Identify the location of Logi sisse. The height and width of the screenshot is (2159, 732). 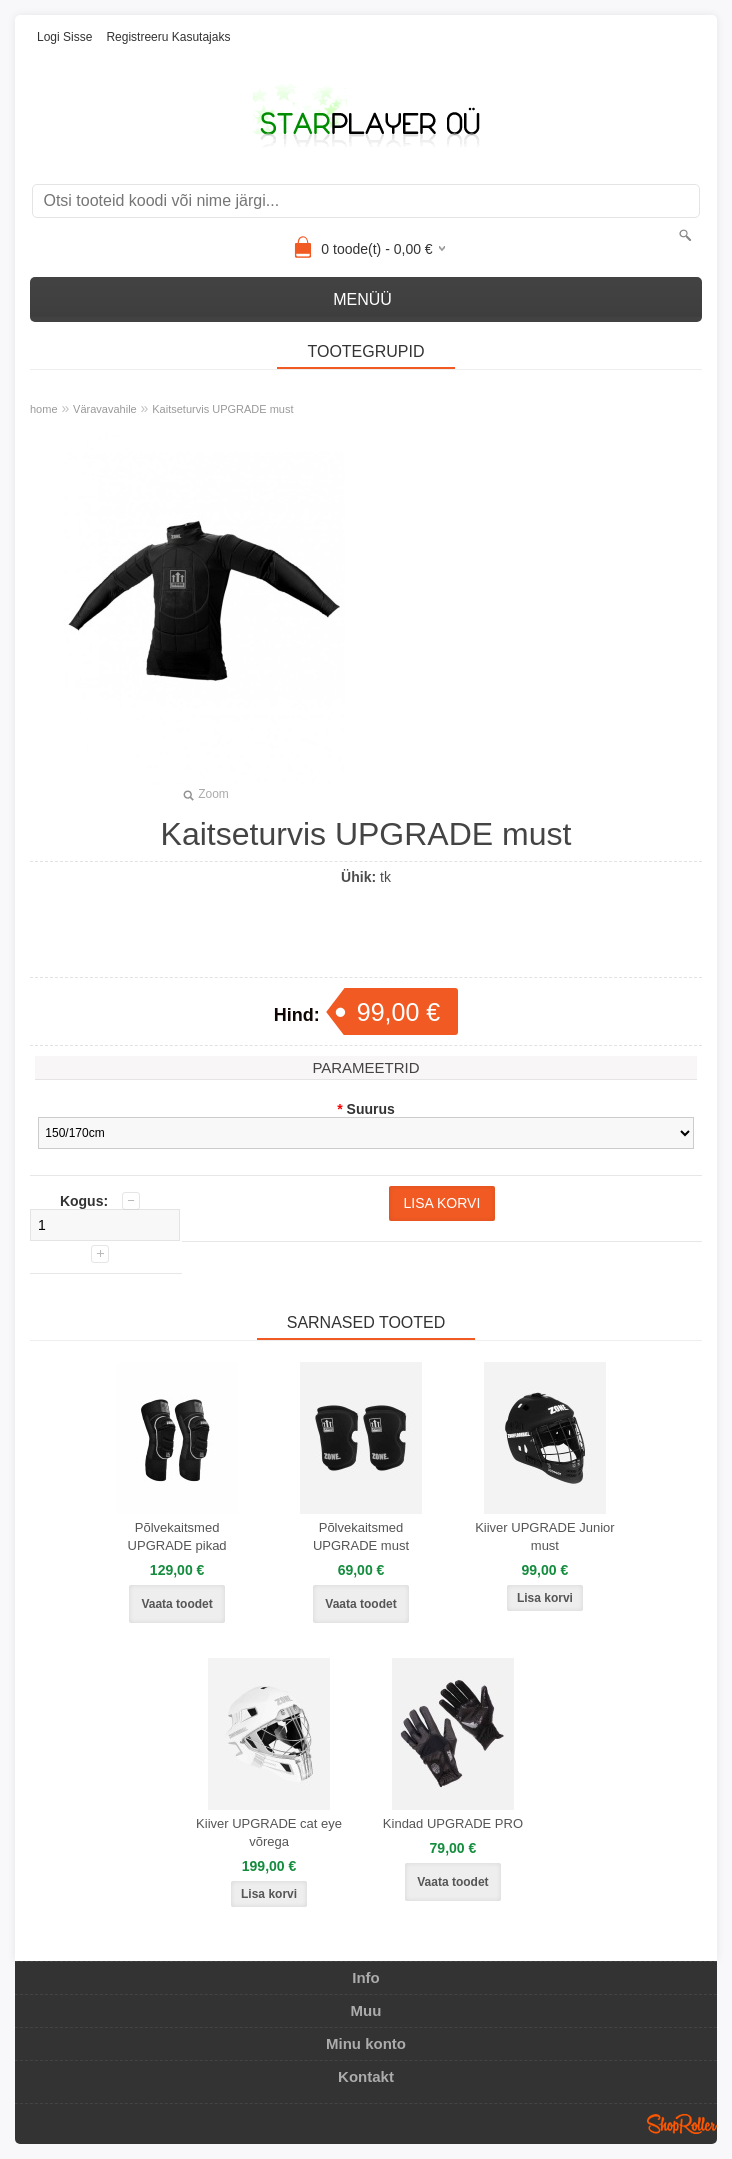
(64, 37).